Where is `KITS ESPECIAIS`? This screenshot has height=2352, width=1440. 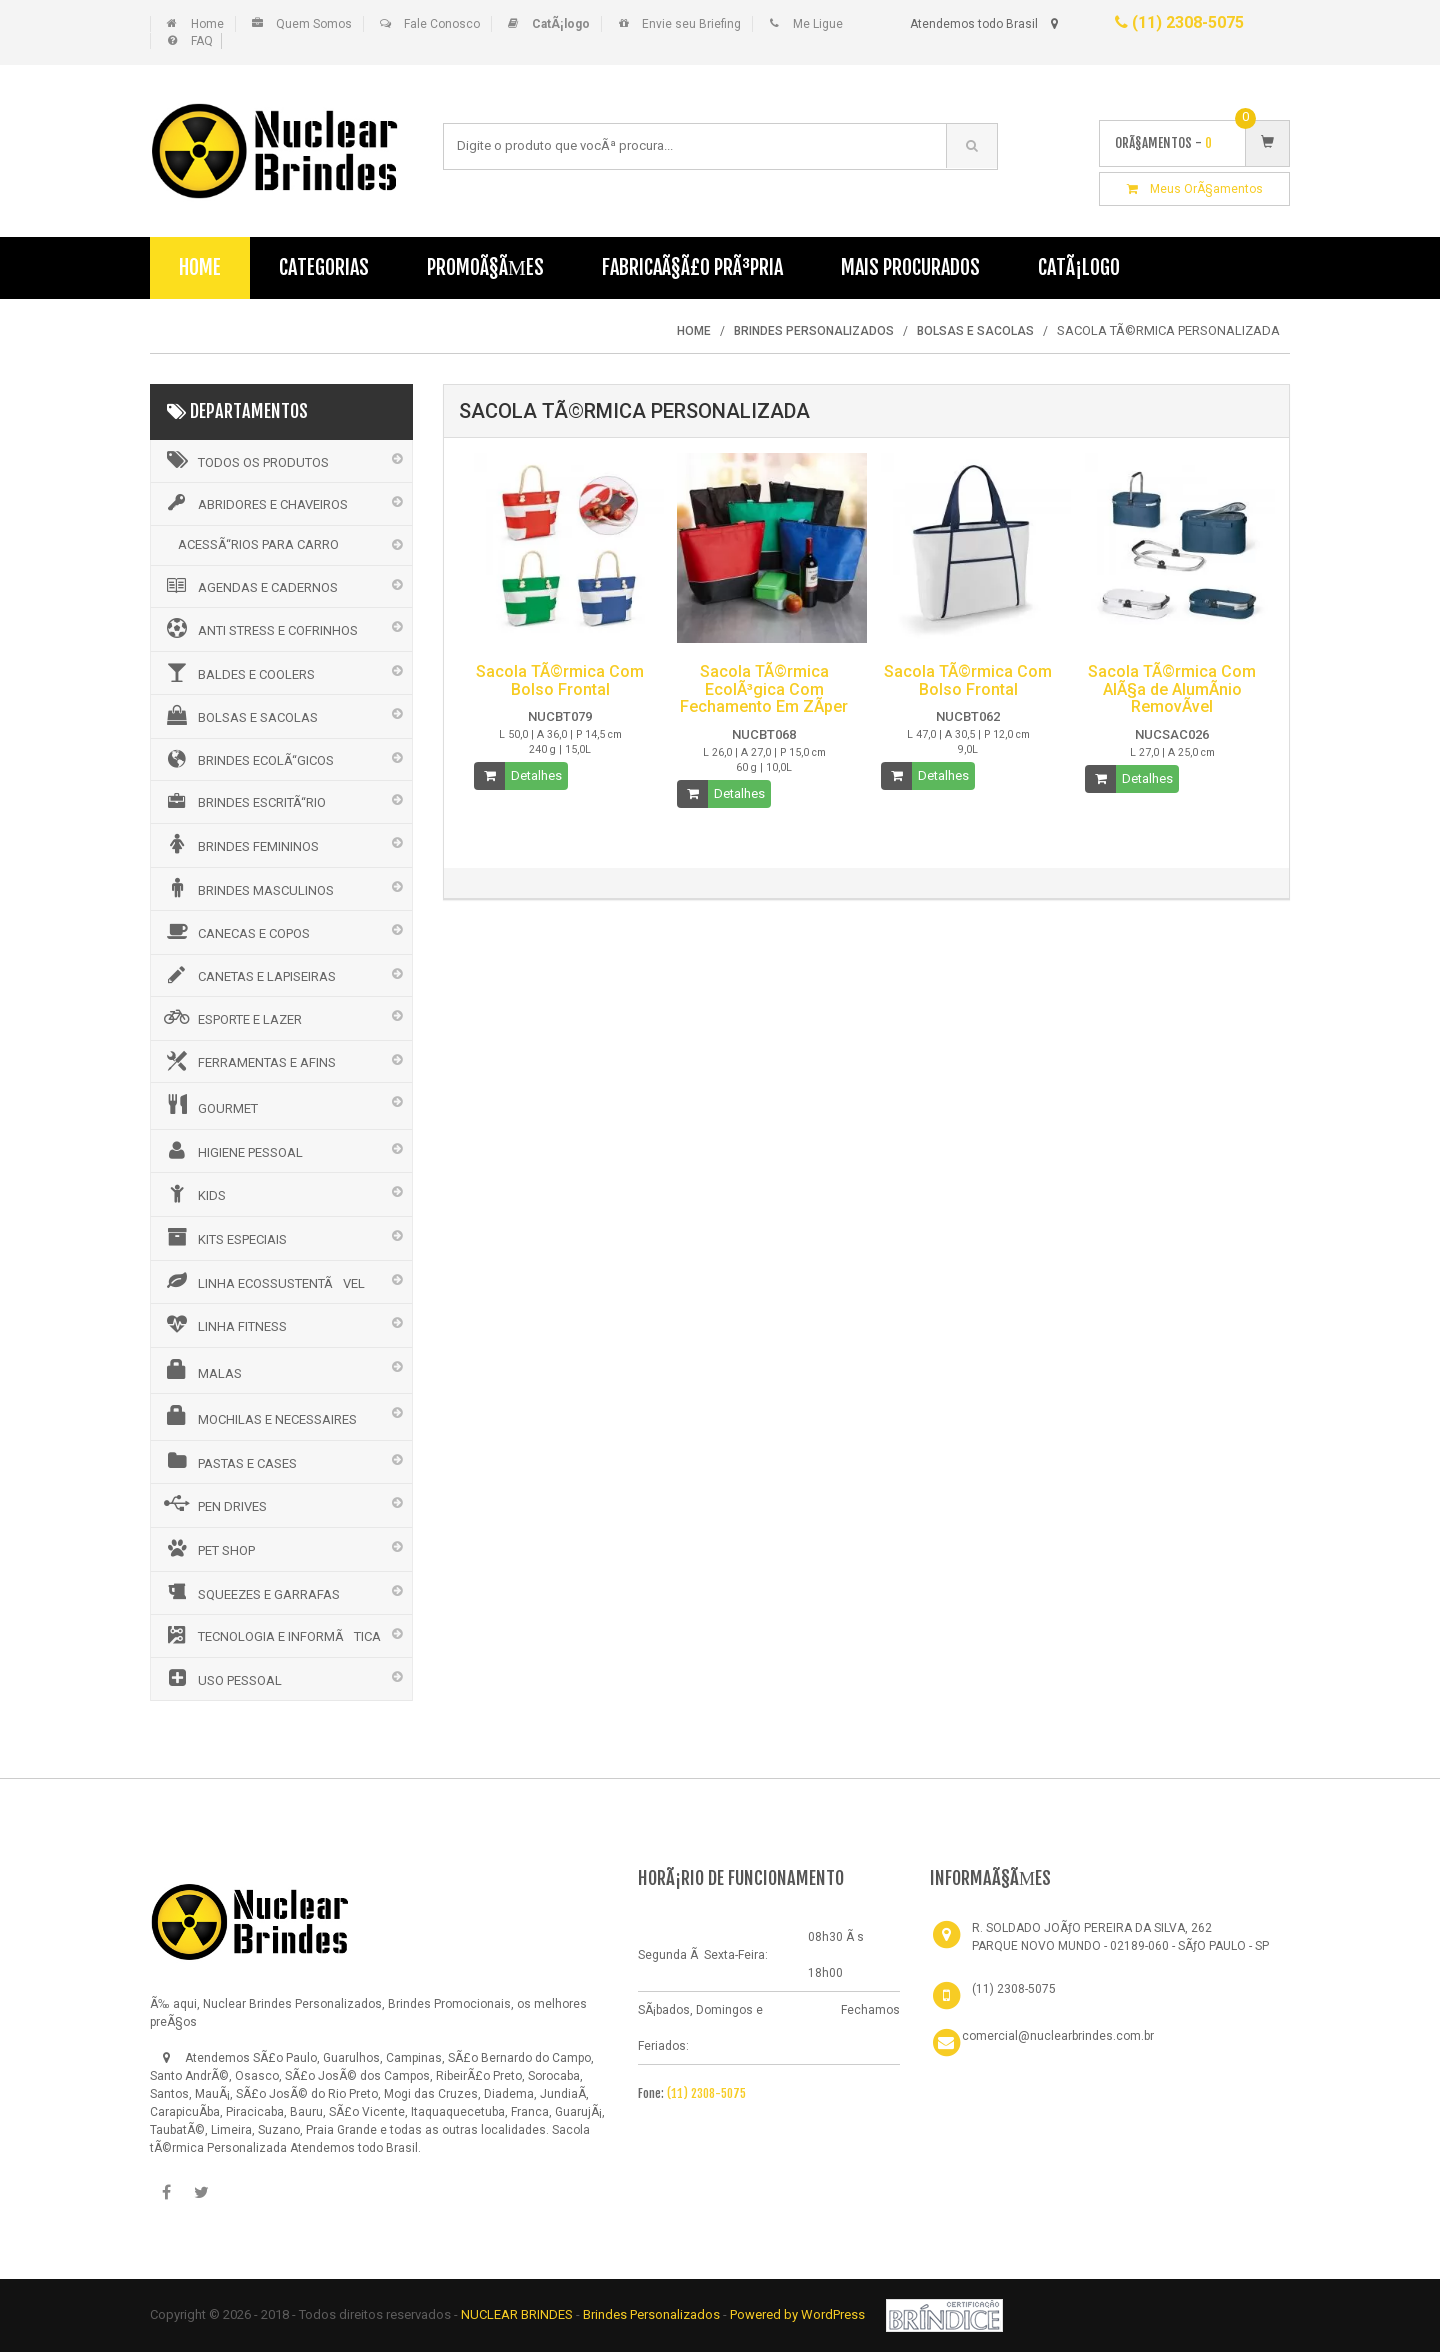 KITS ESPECIAIS is located at coordinates (224, 1237).